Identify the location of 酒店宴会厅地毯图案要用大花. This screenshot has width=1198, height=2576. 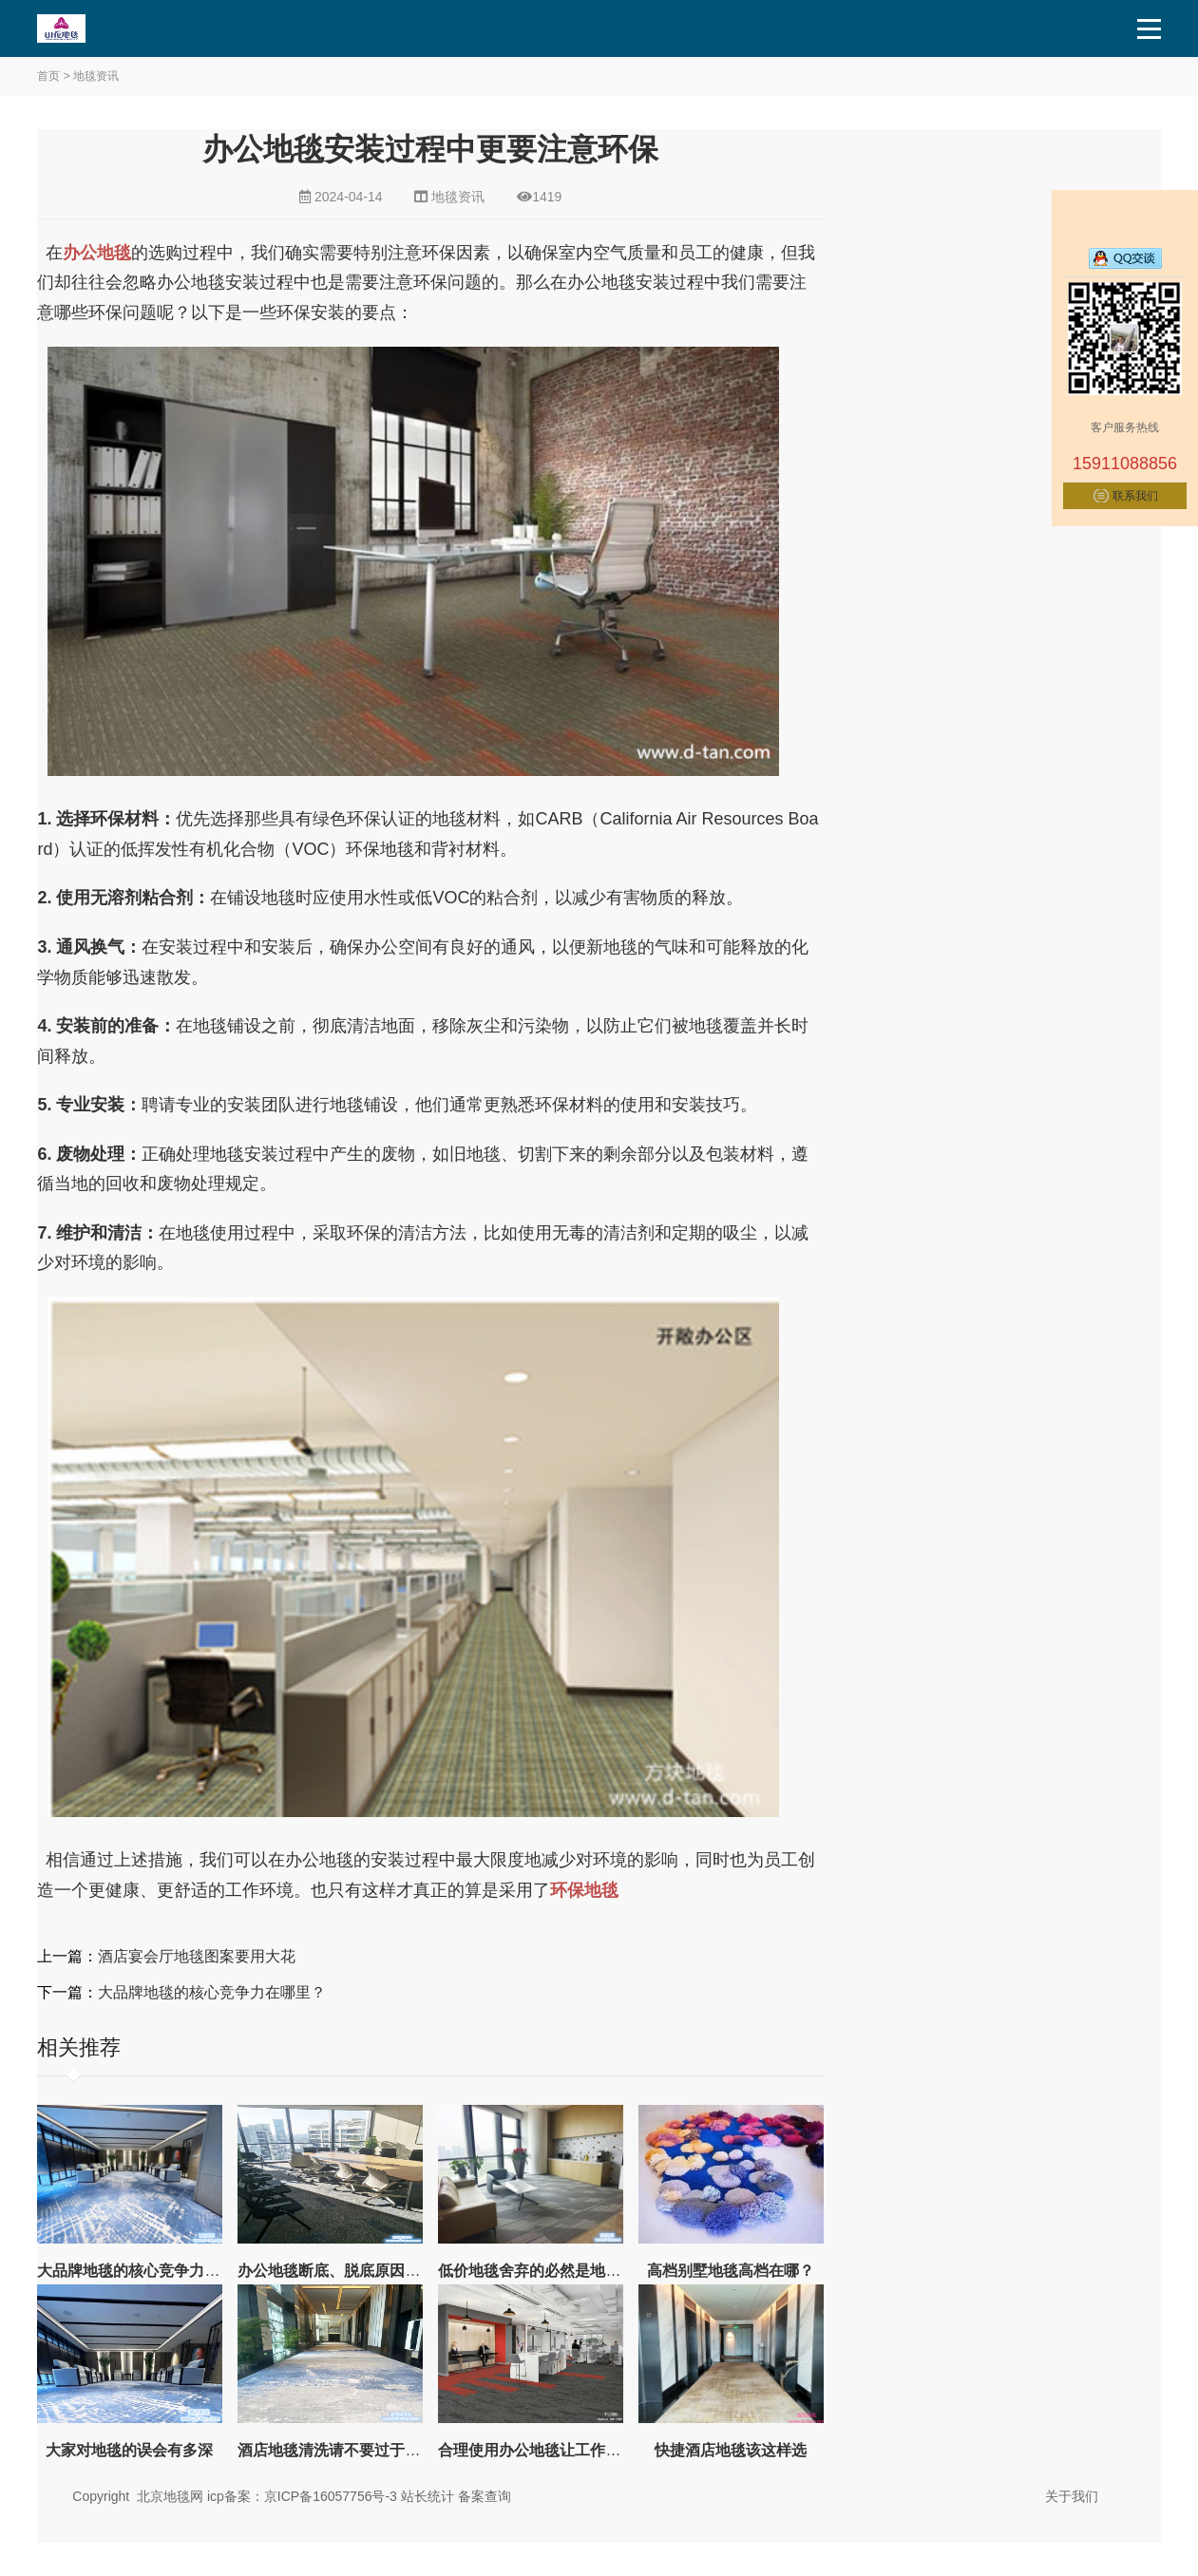
(196, 1956).